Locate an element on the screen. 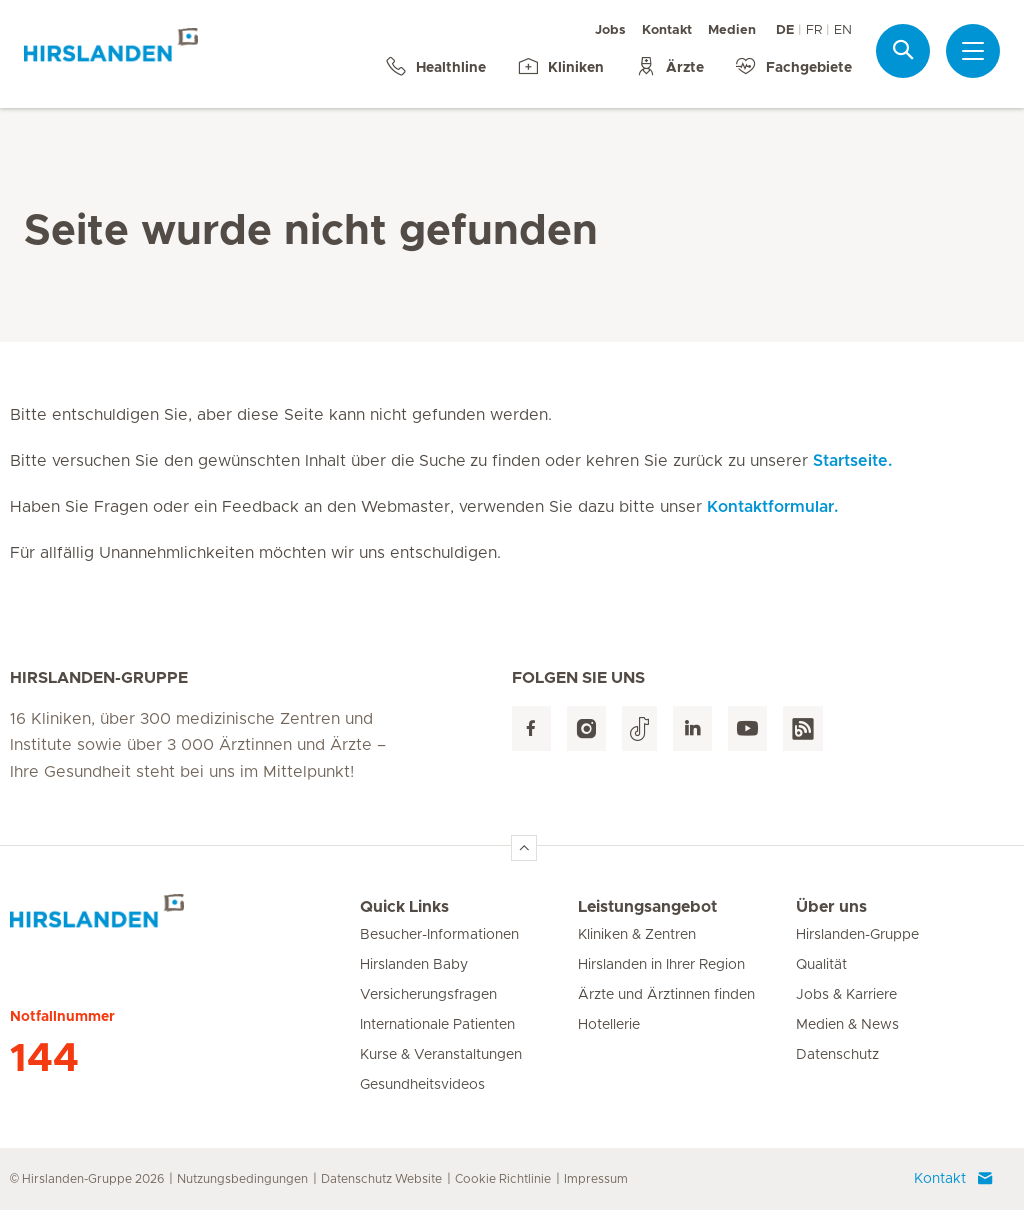  Leistungsangebot is located at coordinates (647, 907).